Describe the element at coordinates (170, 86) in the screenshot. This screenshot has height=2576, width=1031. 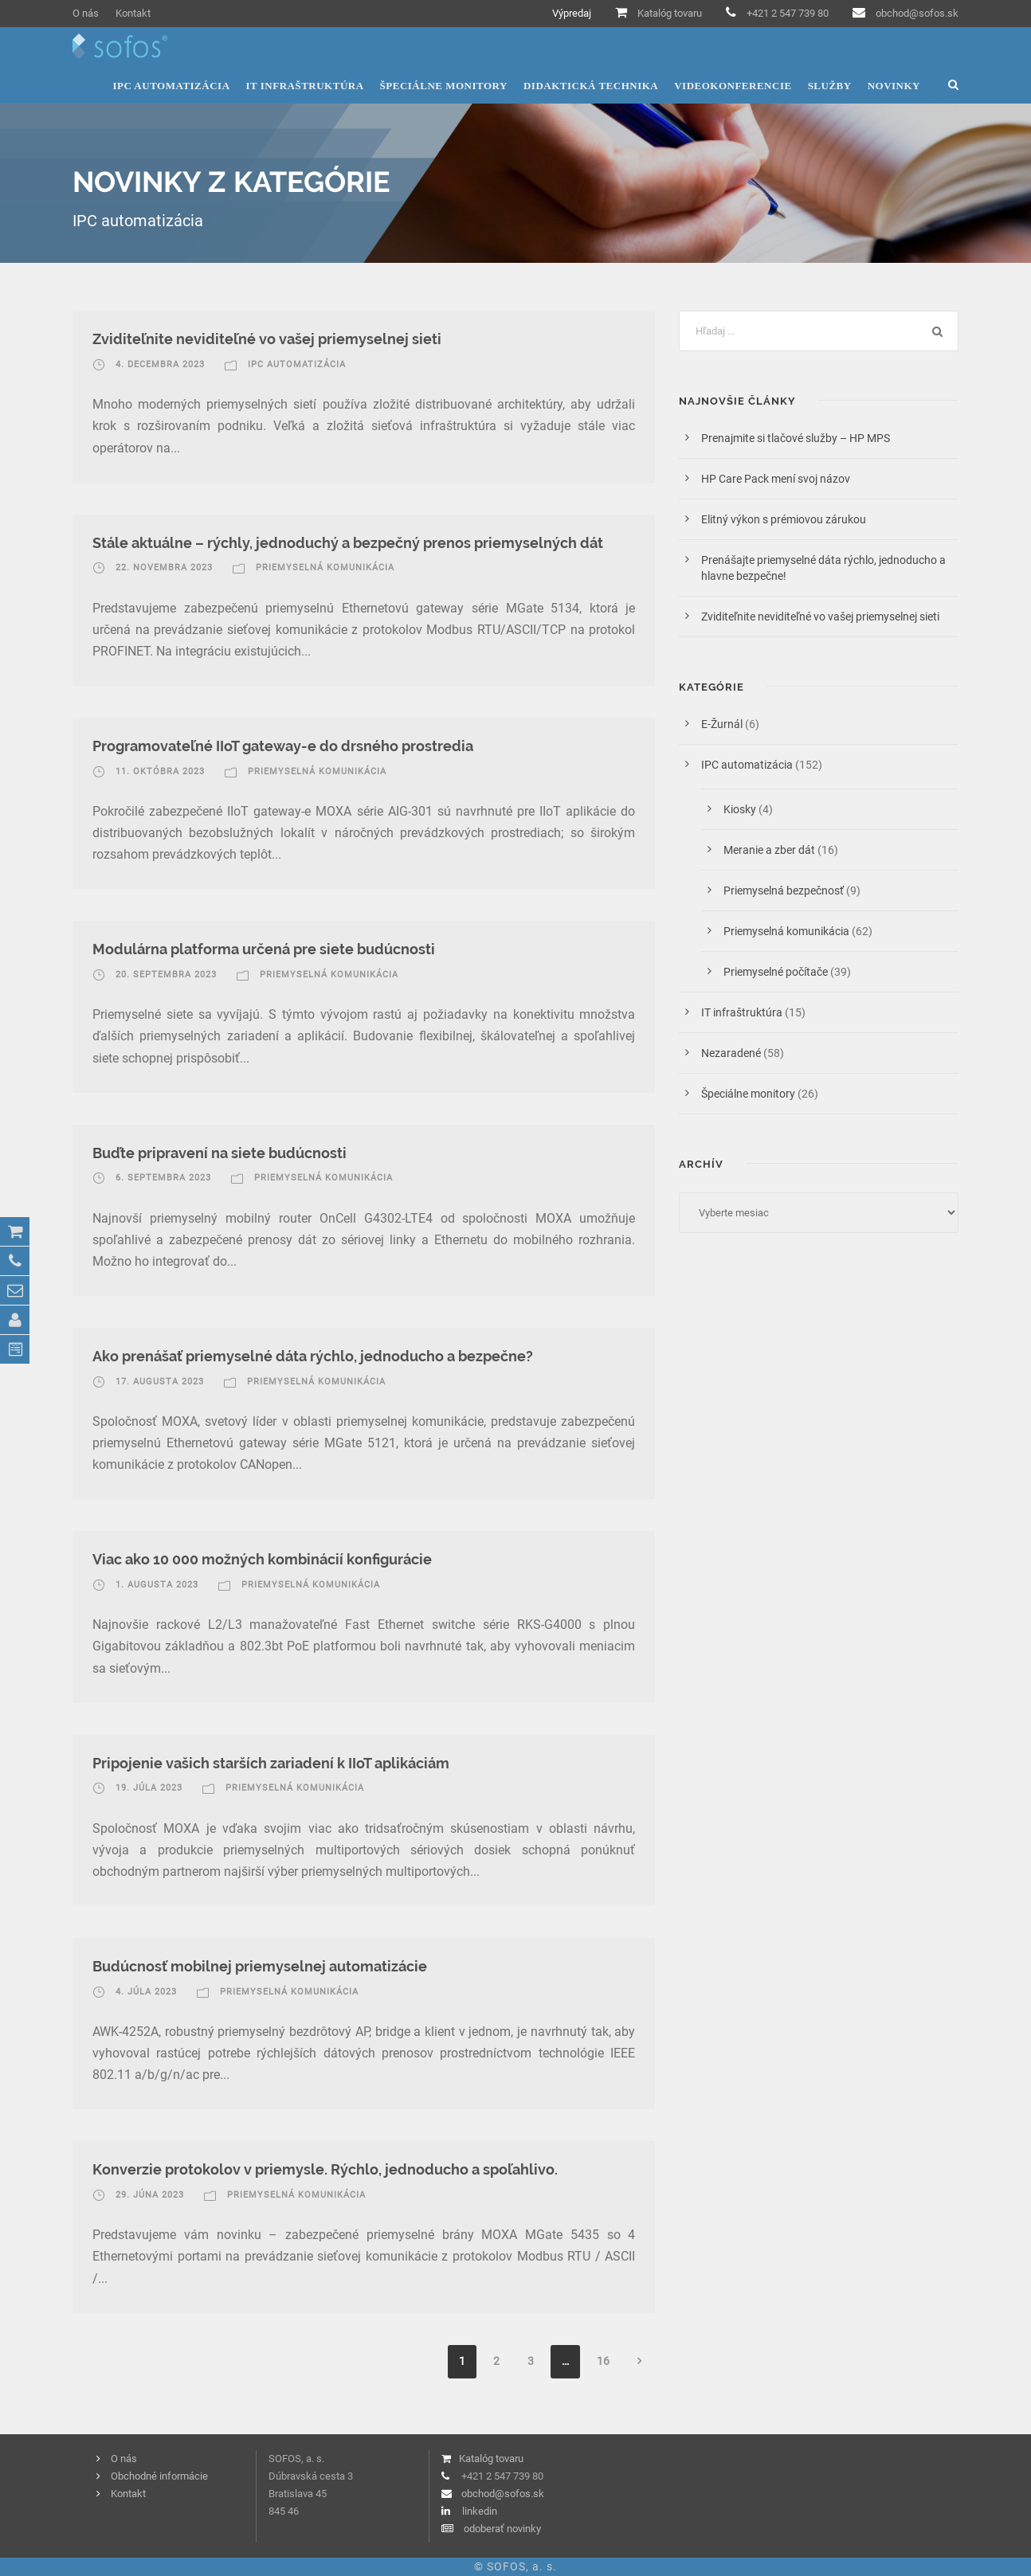
I see `IPC automatizácia` at that location.